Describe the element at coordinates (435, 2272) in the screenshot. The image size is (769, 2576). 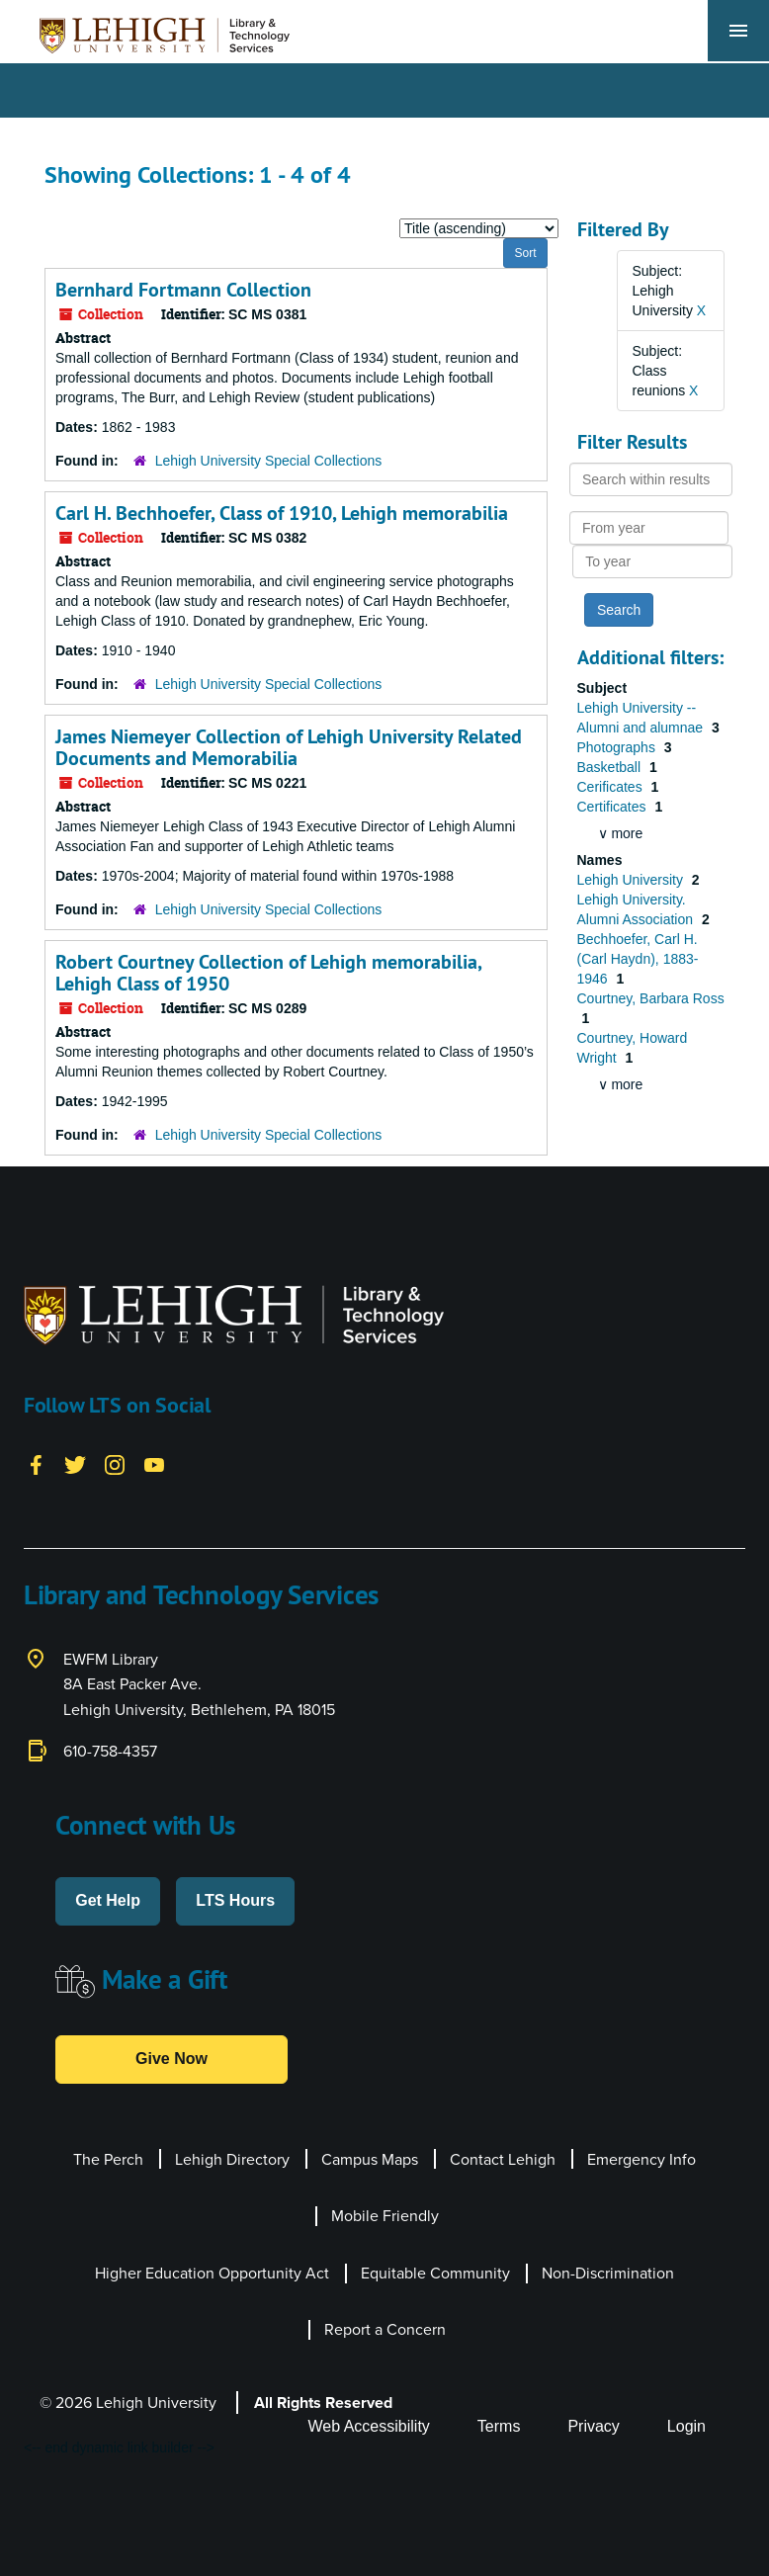
I see `Equitable Community` at that location.